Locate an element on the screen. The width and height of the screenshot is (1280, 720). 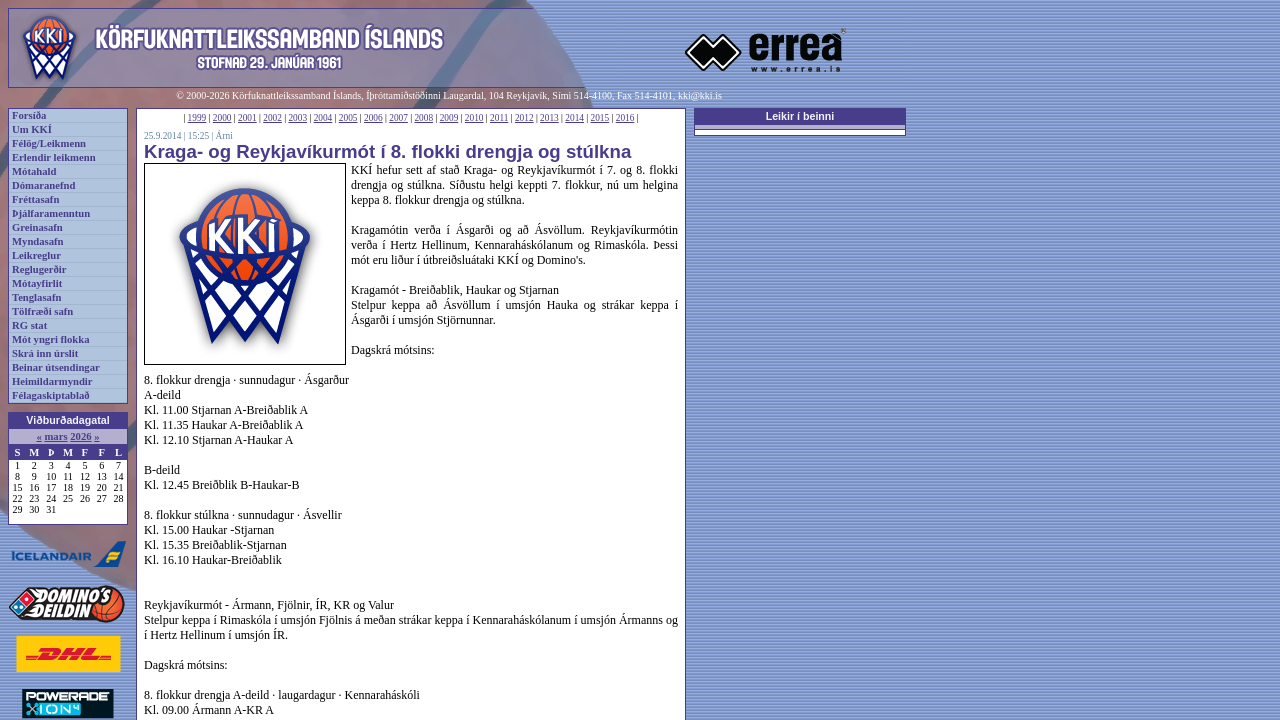
Dómaranefnd is located at coordinates (43, 185).